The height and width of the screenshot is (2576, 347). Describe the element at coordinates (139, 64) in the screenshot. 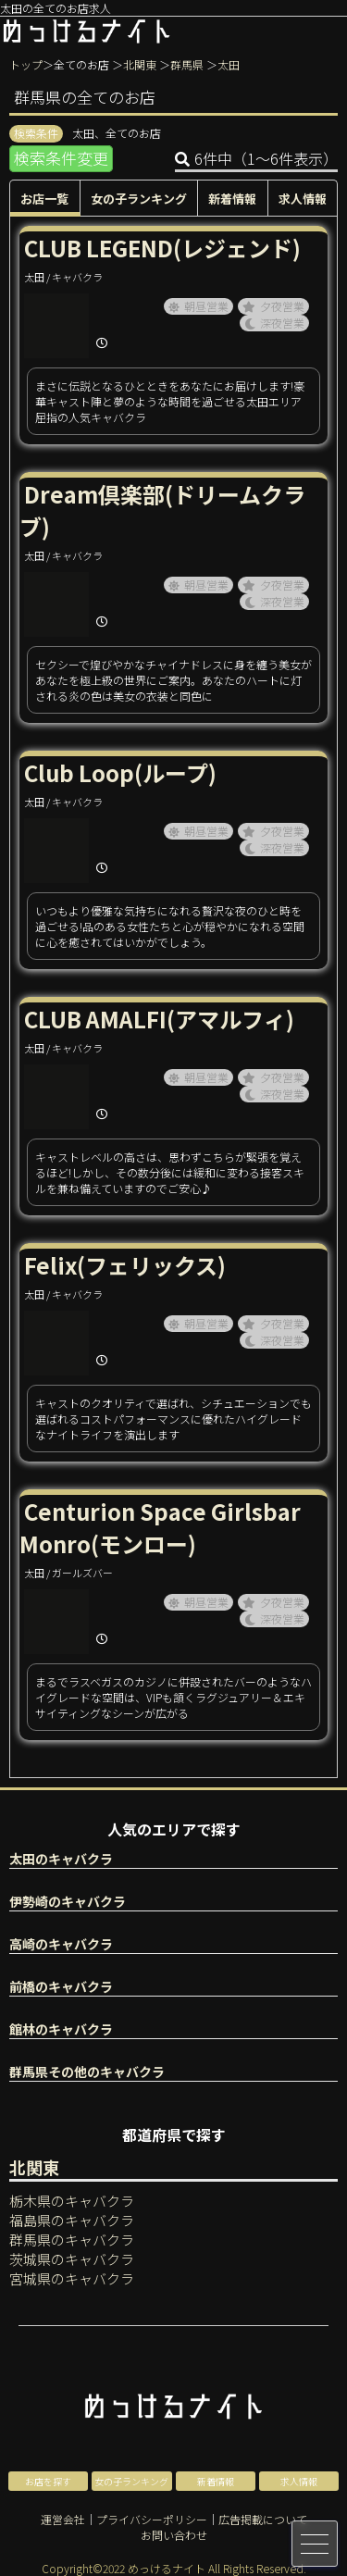

I see `北関東` at that location.